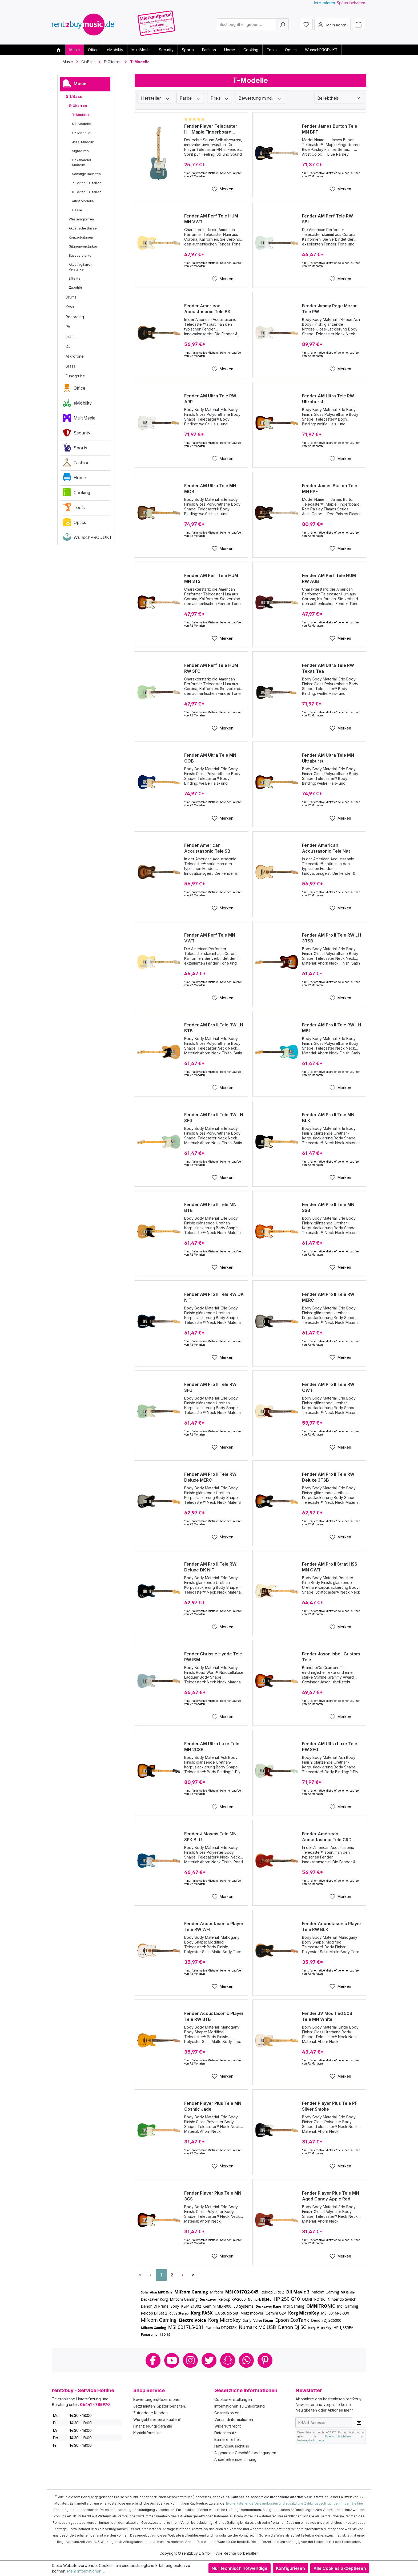 The image size is (418, 2576). Describe the element at coordinates (246, 25) in the screenshot. I see `[combobox]` at that location.